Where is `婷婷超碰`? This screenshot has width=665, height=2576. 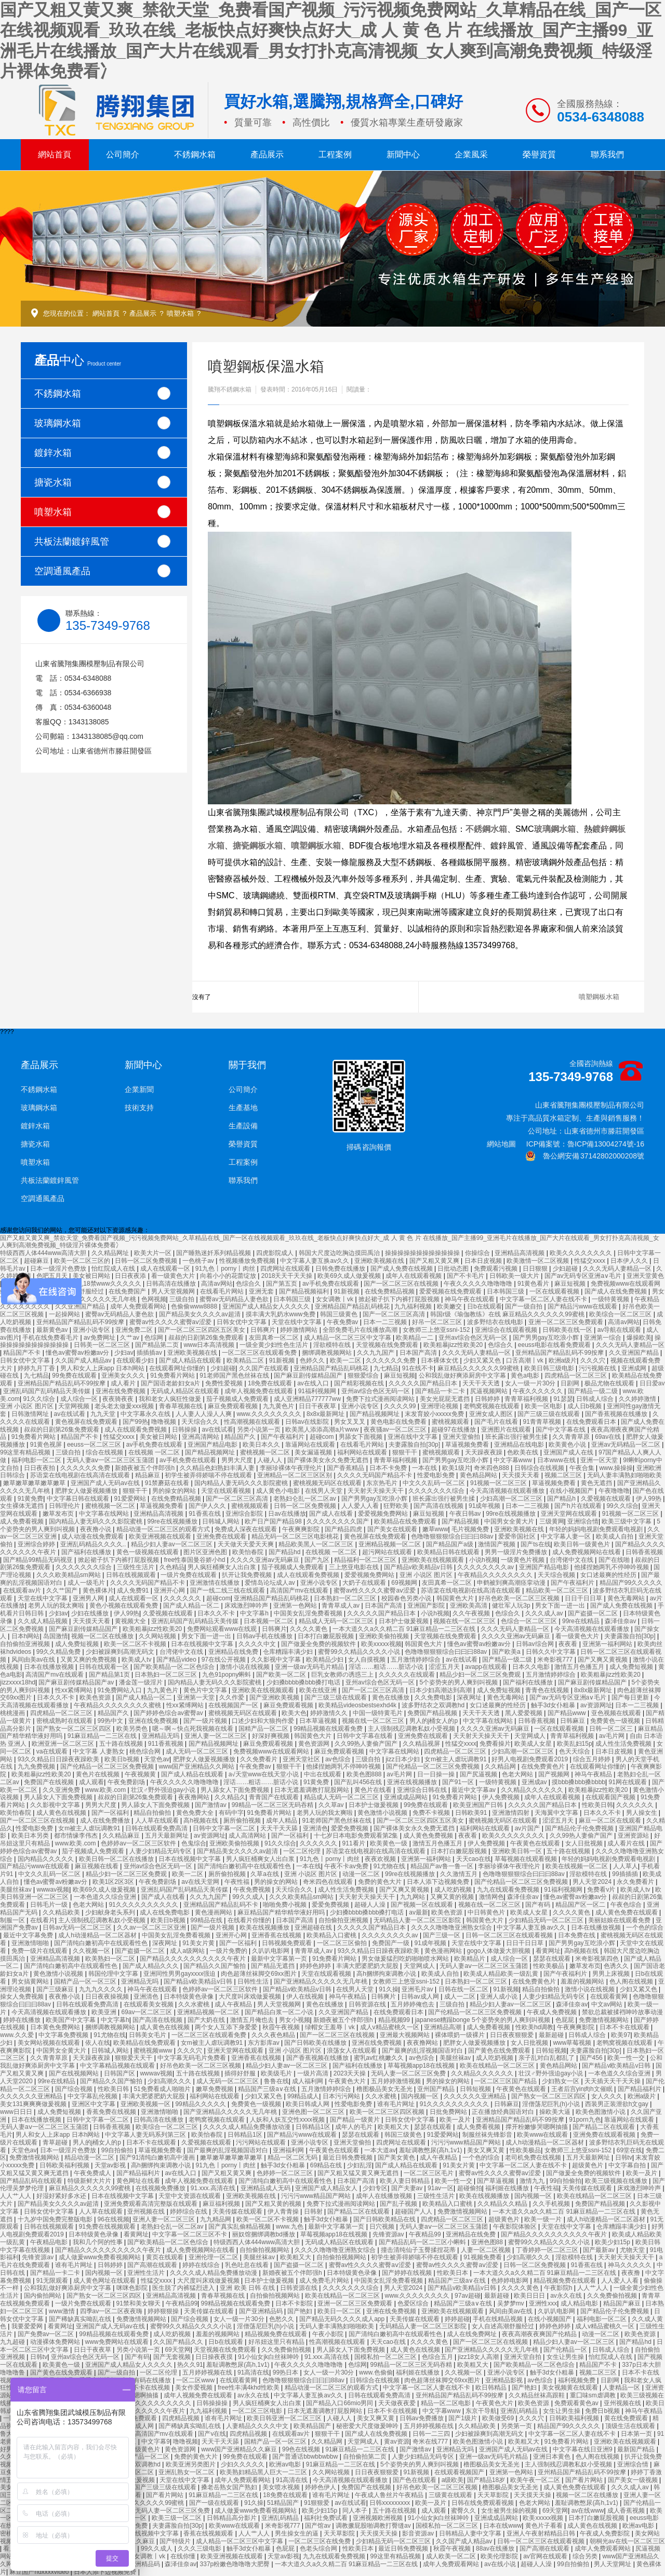 婷婷超碰 is located at coordinates (457, 2319).